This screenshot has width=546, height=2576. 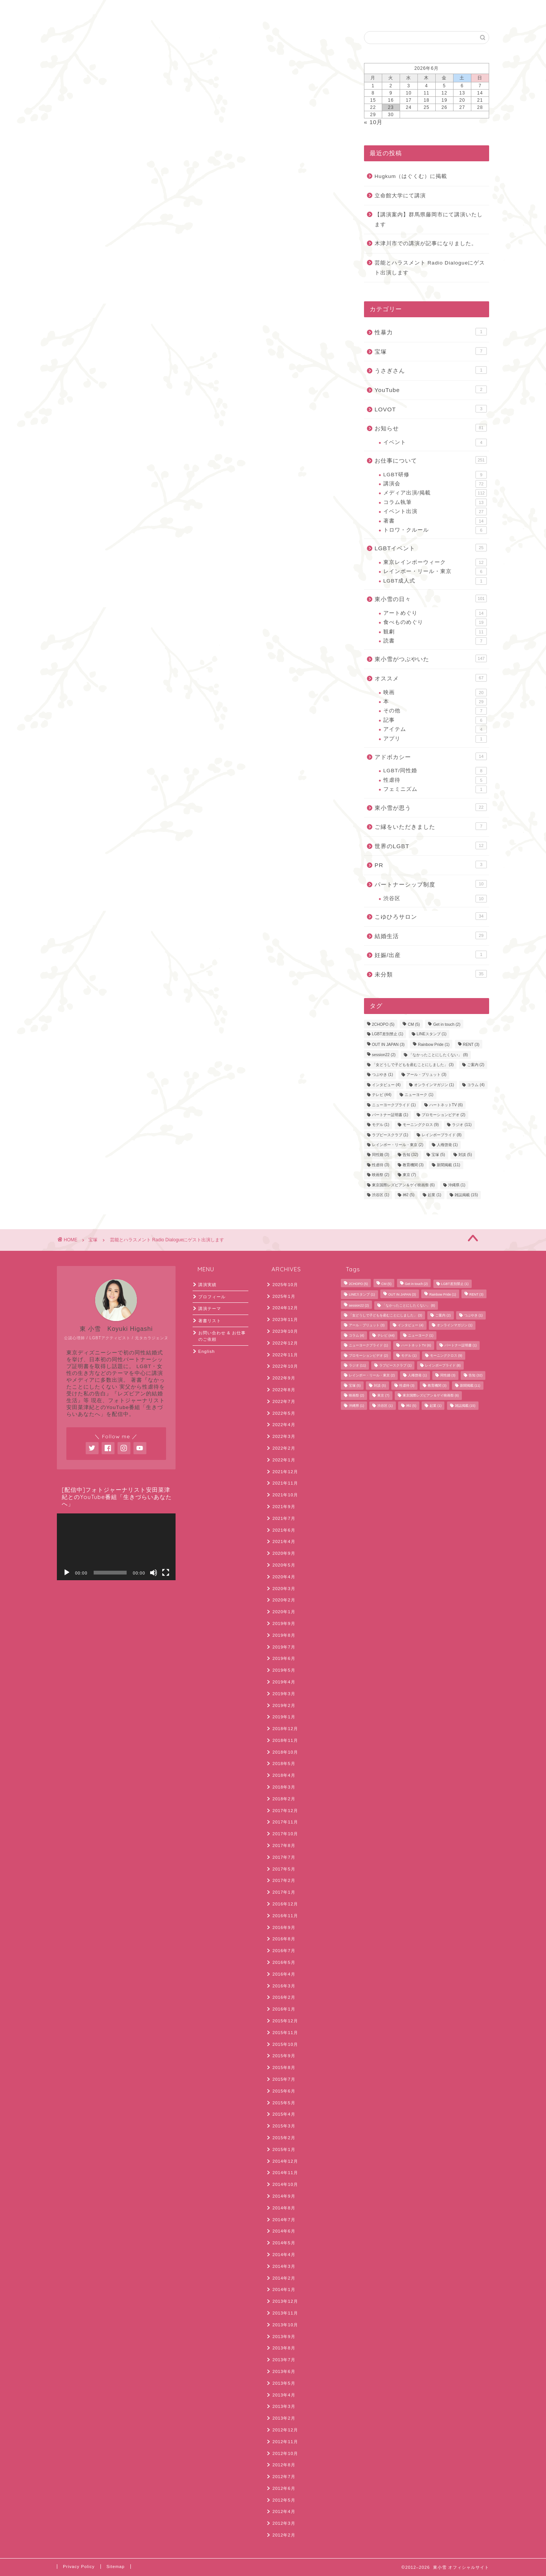 What do you see at coordinates (285, 1752) in the screenshot?
I see `2018年10月` at bounding box center [285, 1752].